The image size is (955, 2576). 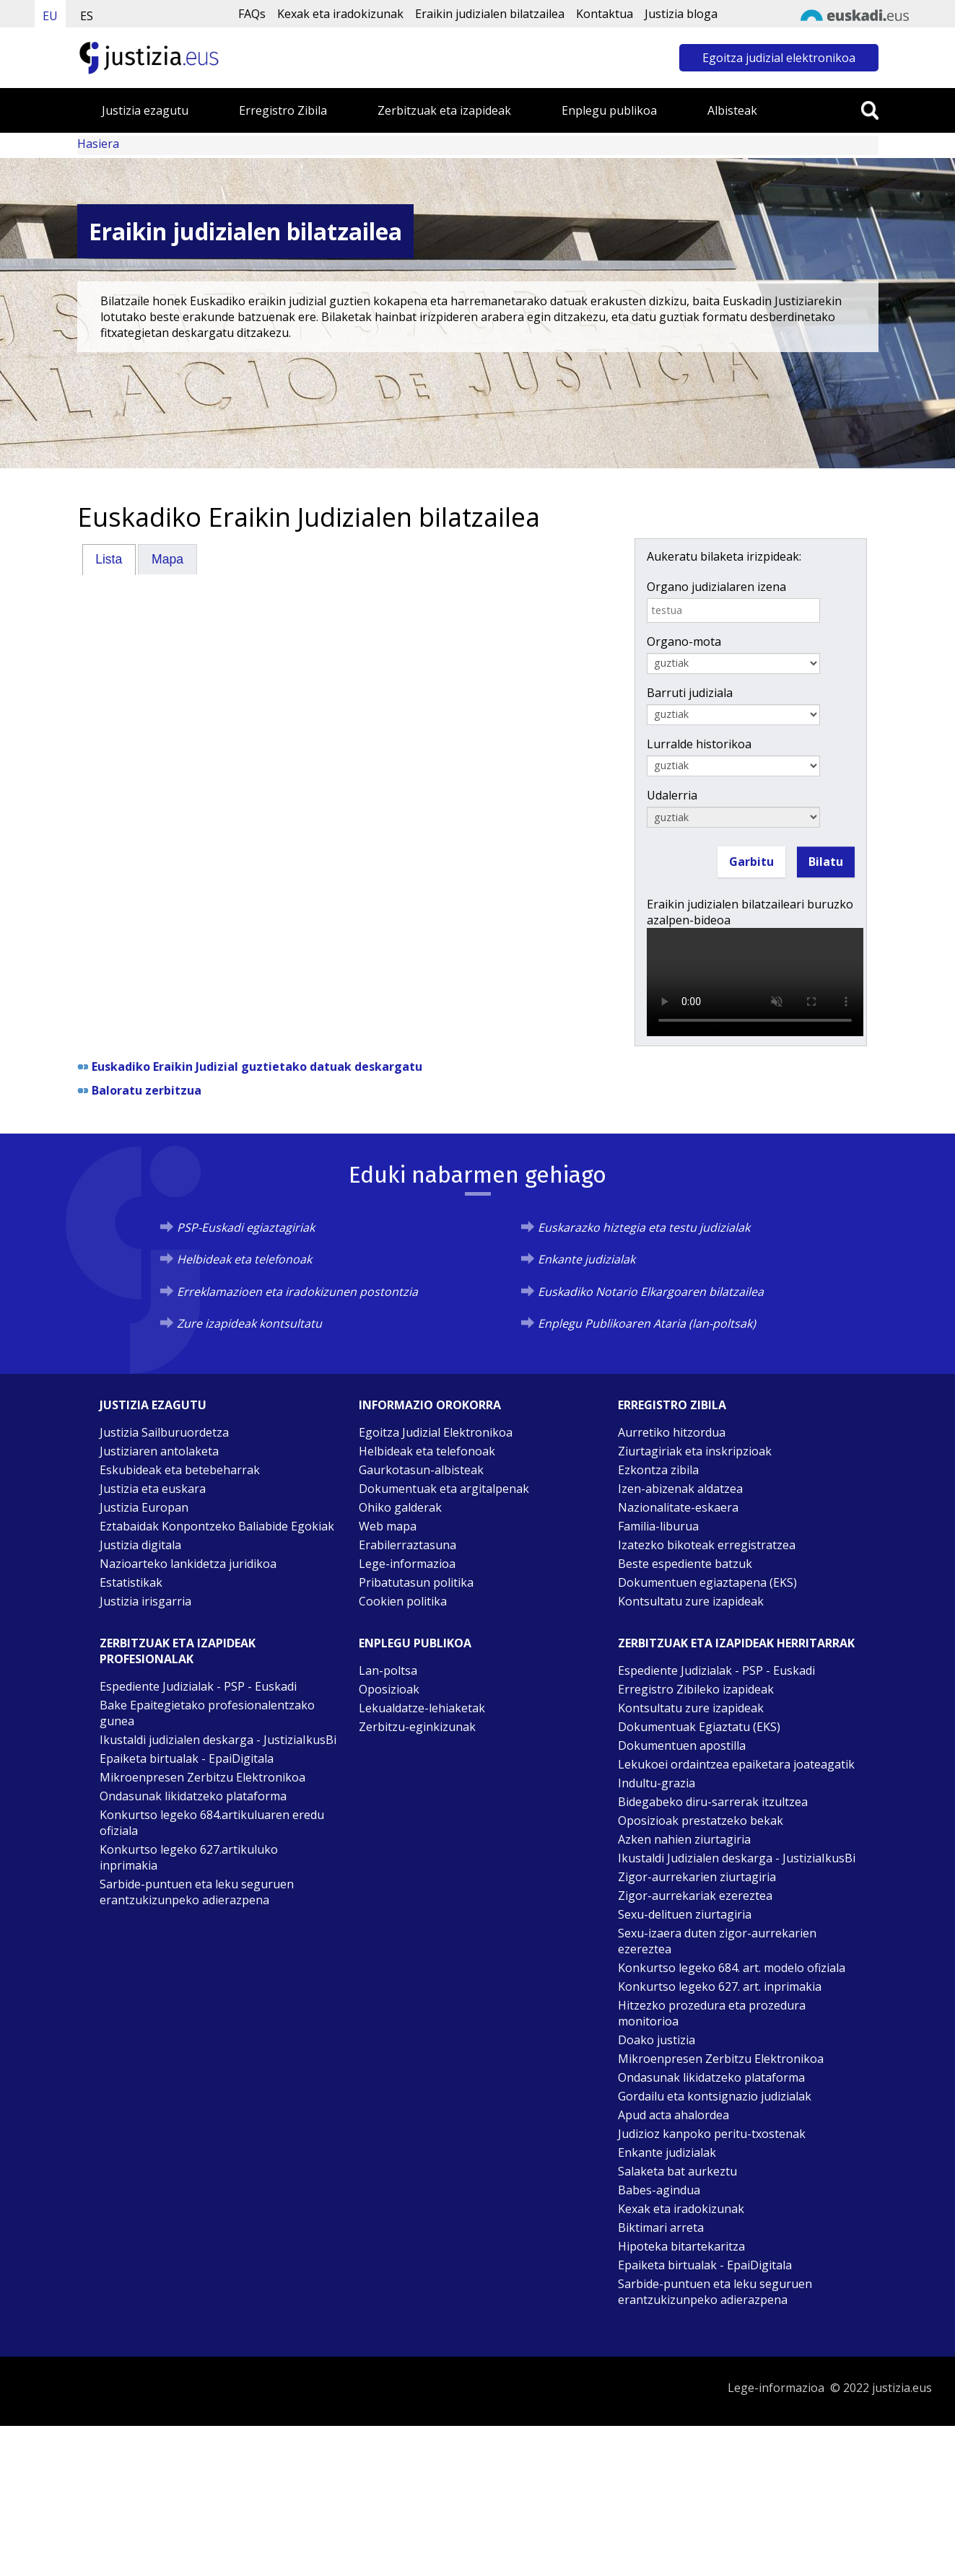 I want to click on Justizia irisgarria, so click(x=145, y=1601).